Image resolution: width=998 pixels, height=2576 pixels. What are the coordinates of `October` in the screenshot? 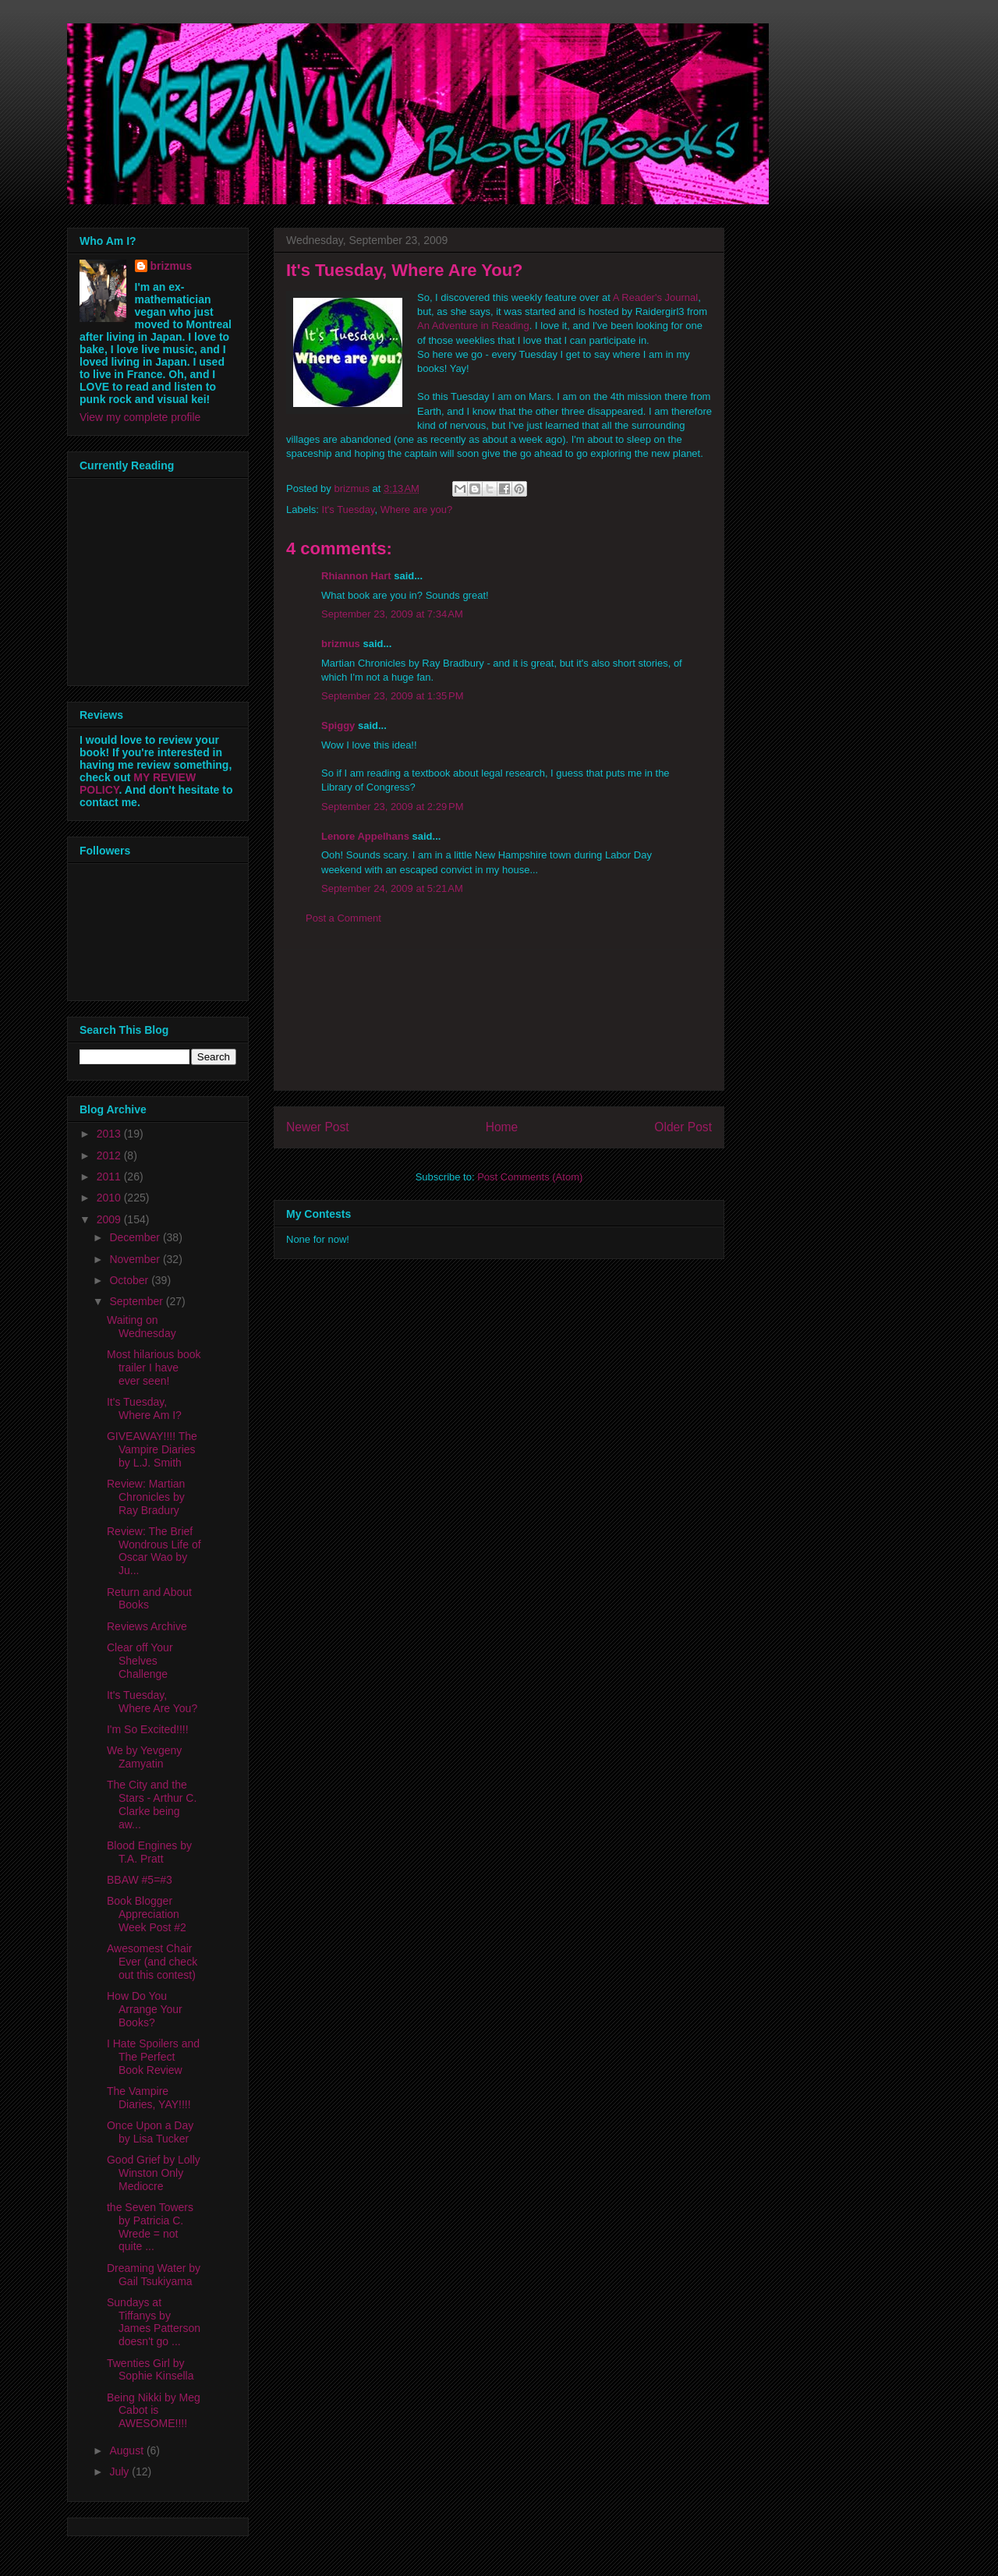 It's located at (130, 1280).